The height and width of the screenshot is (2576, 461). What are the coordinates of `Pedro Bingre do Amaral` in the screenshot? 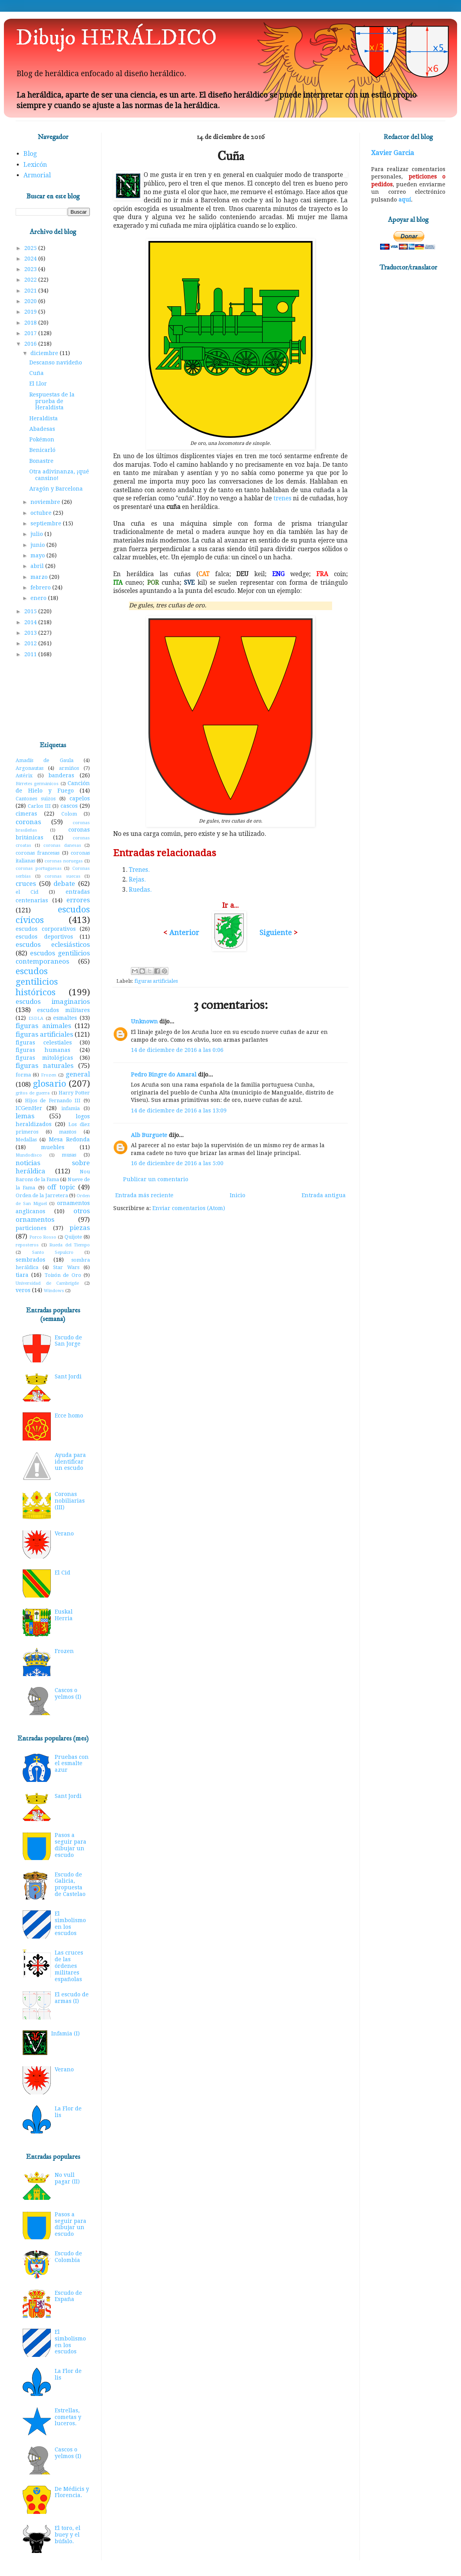 It's located at (164, 1074).